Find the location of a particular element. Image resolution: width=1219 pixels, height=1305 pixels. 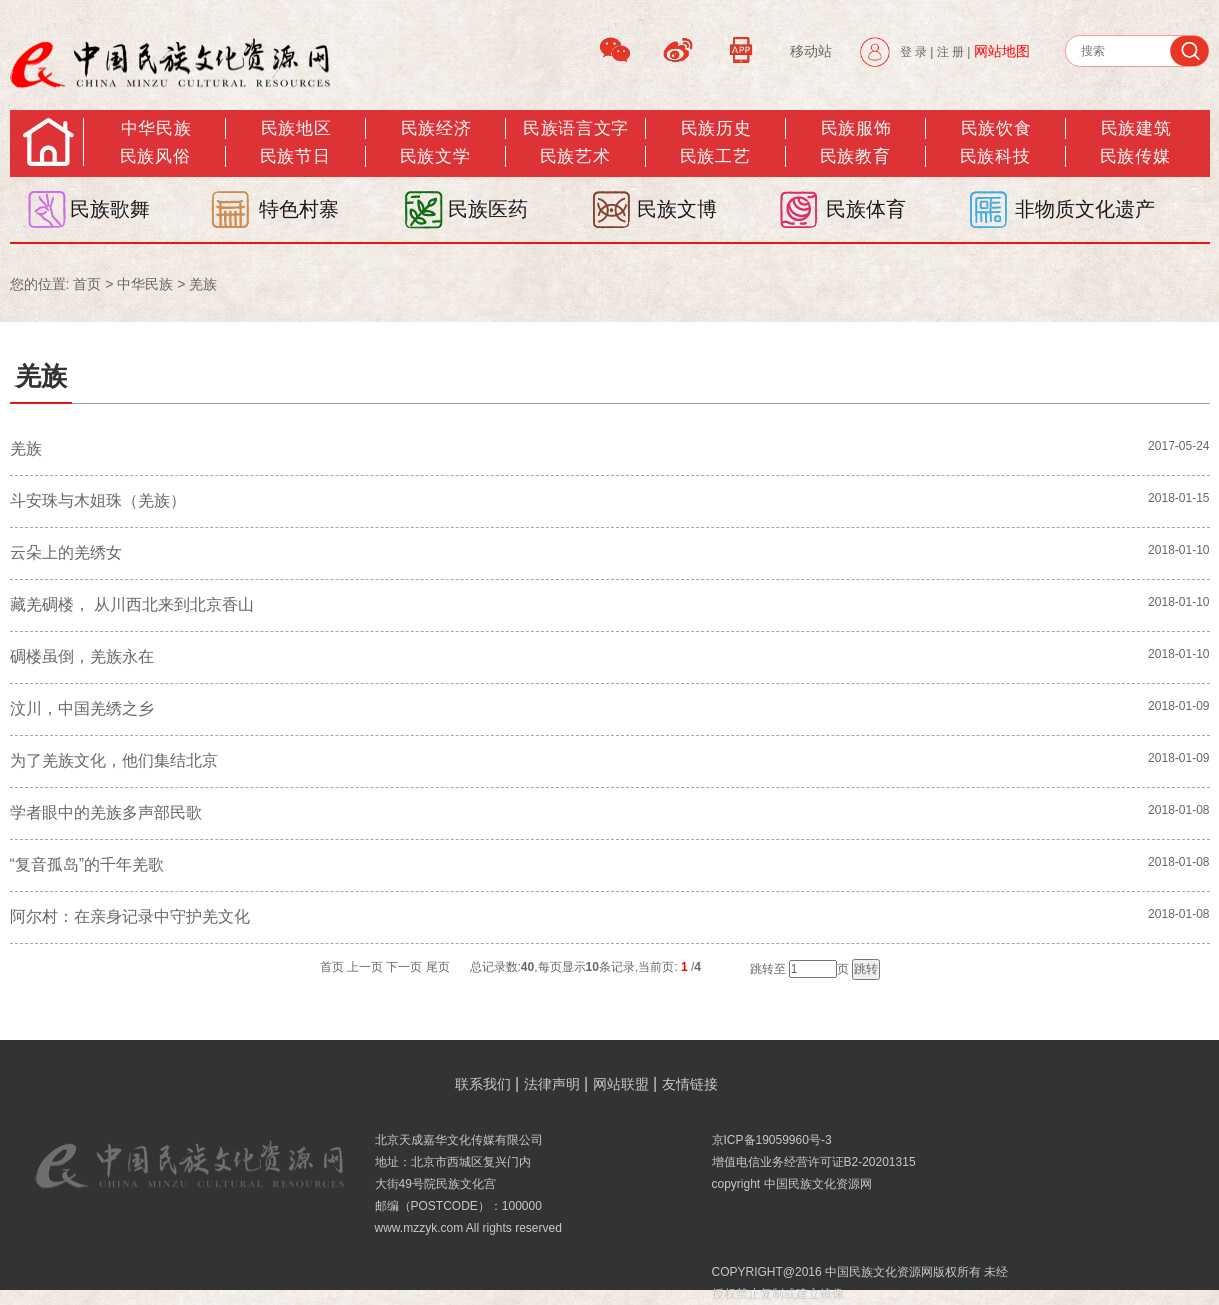

网站联盟 is located at coordinates (621, 1084).